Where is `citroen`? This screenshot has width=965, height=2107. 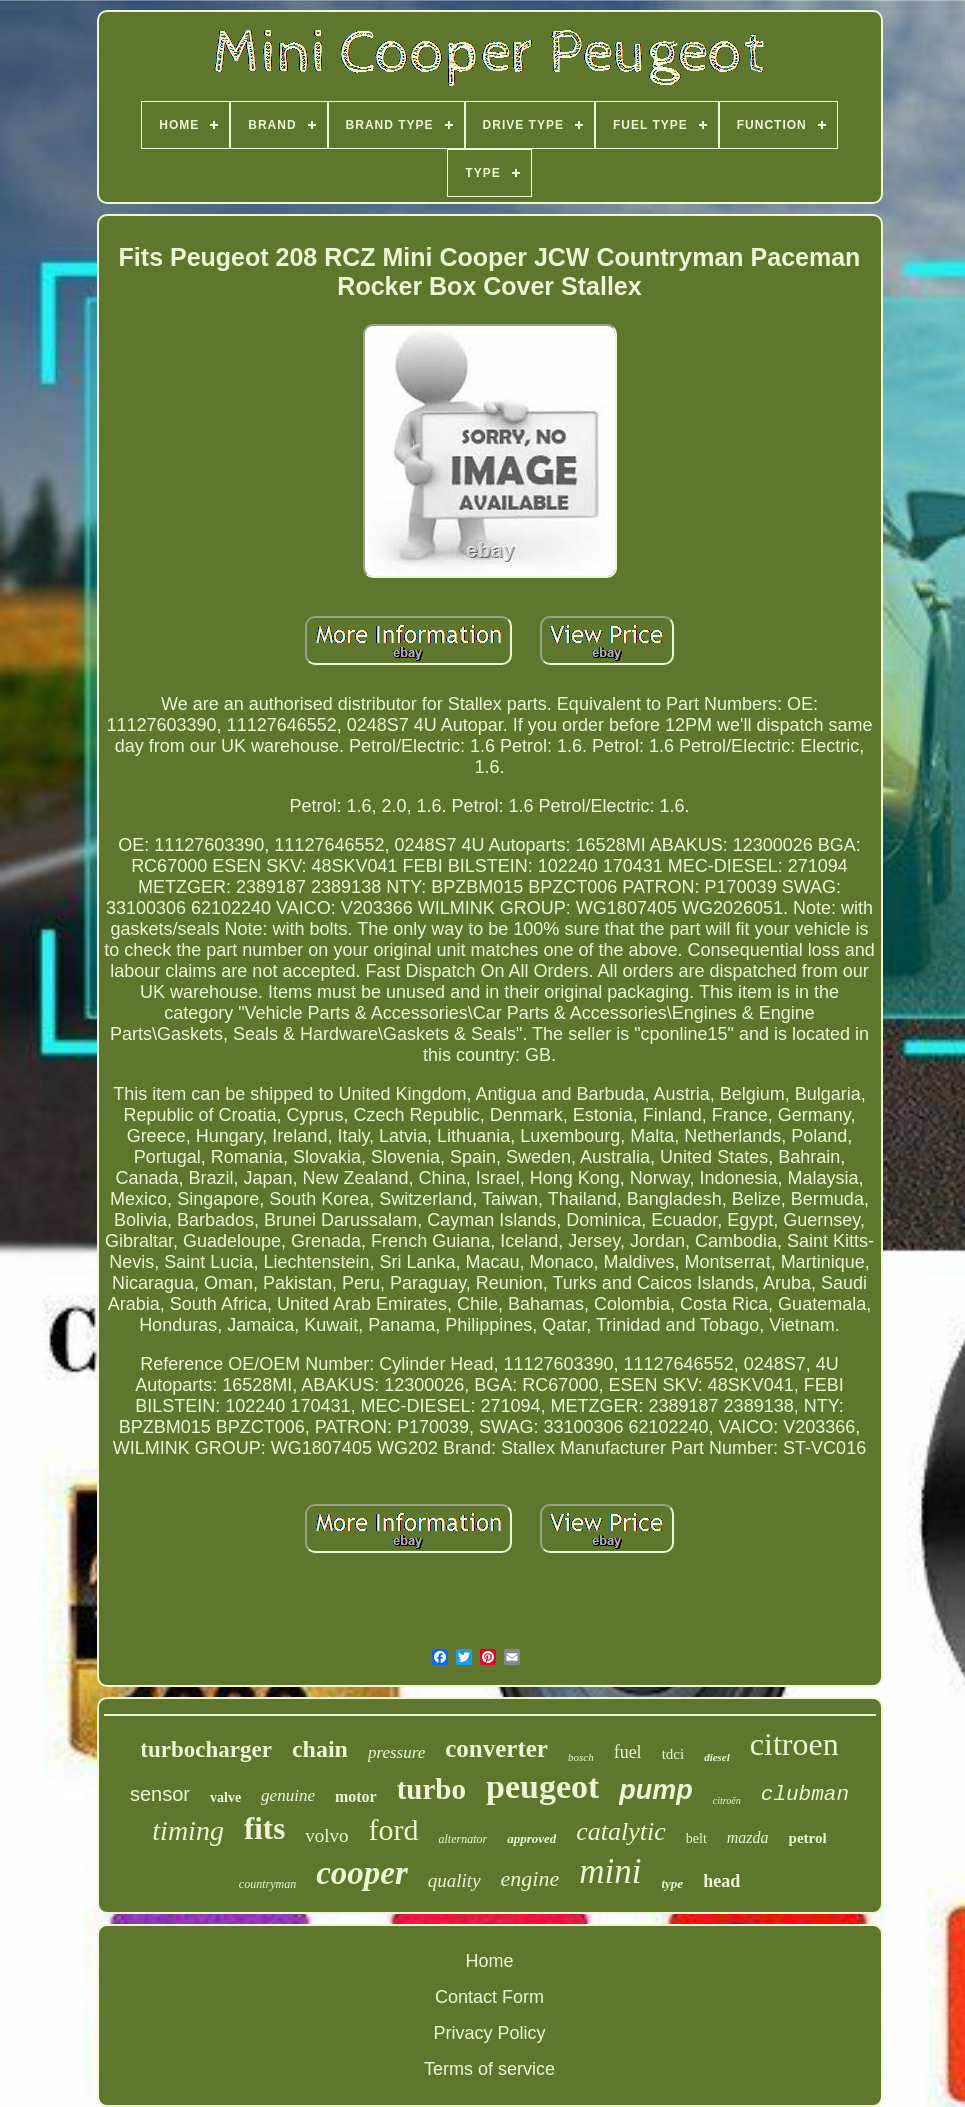
citroen is located at coordinates (794, 1744).